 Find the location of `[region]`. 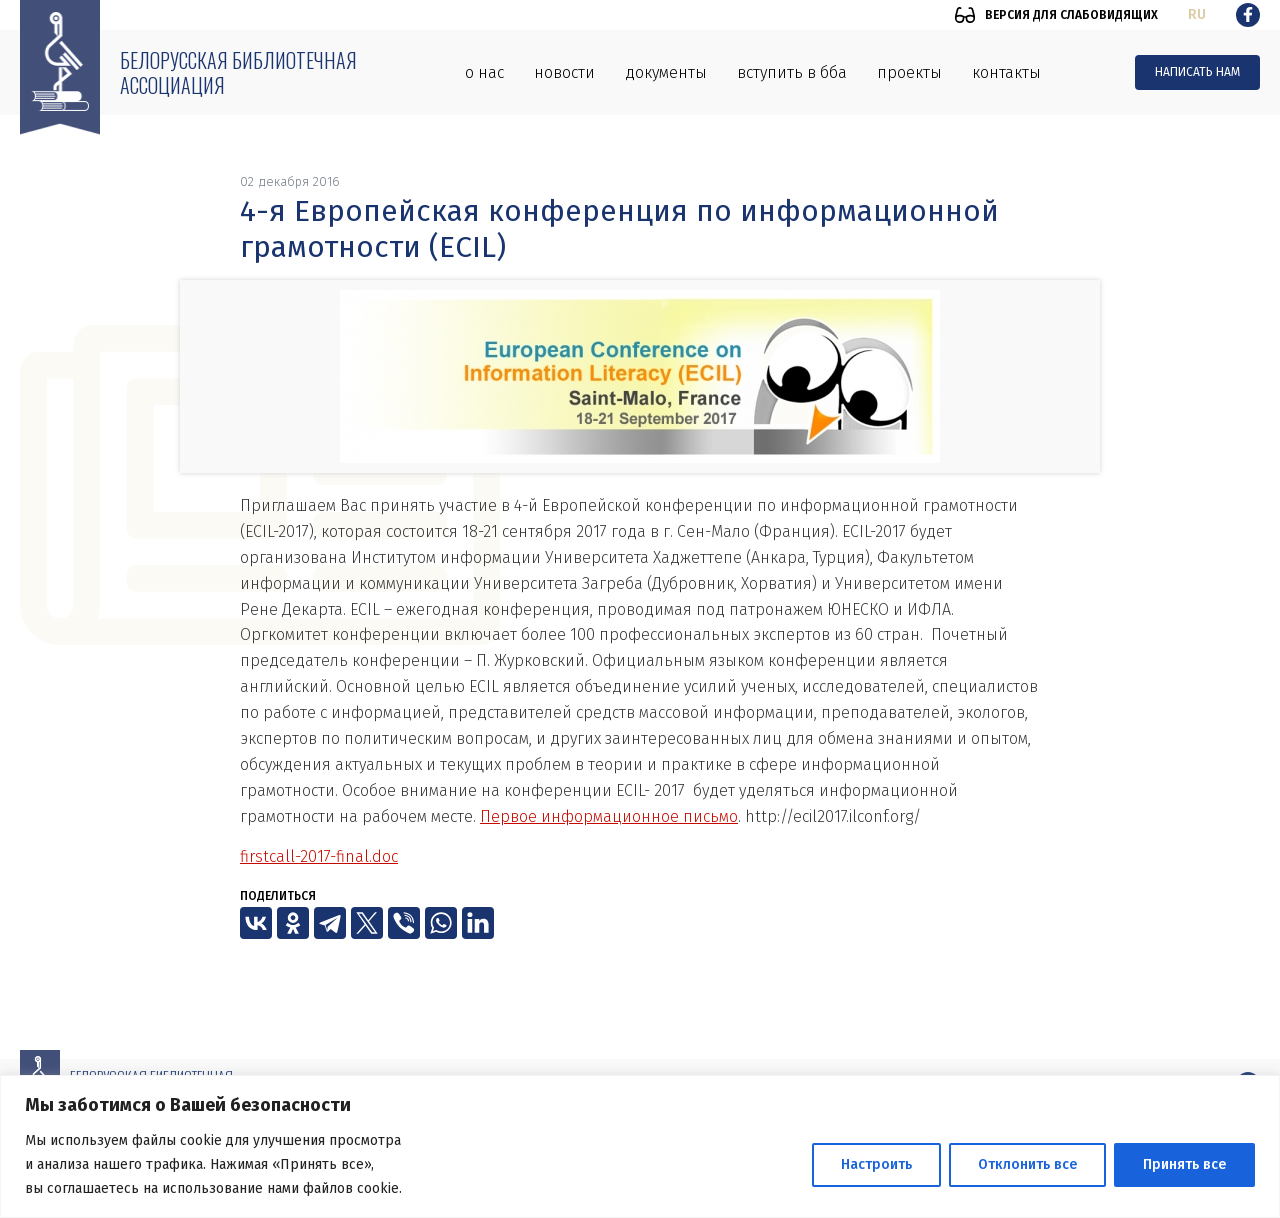

[region] is located at coordinates (640, 1146).